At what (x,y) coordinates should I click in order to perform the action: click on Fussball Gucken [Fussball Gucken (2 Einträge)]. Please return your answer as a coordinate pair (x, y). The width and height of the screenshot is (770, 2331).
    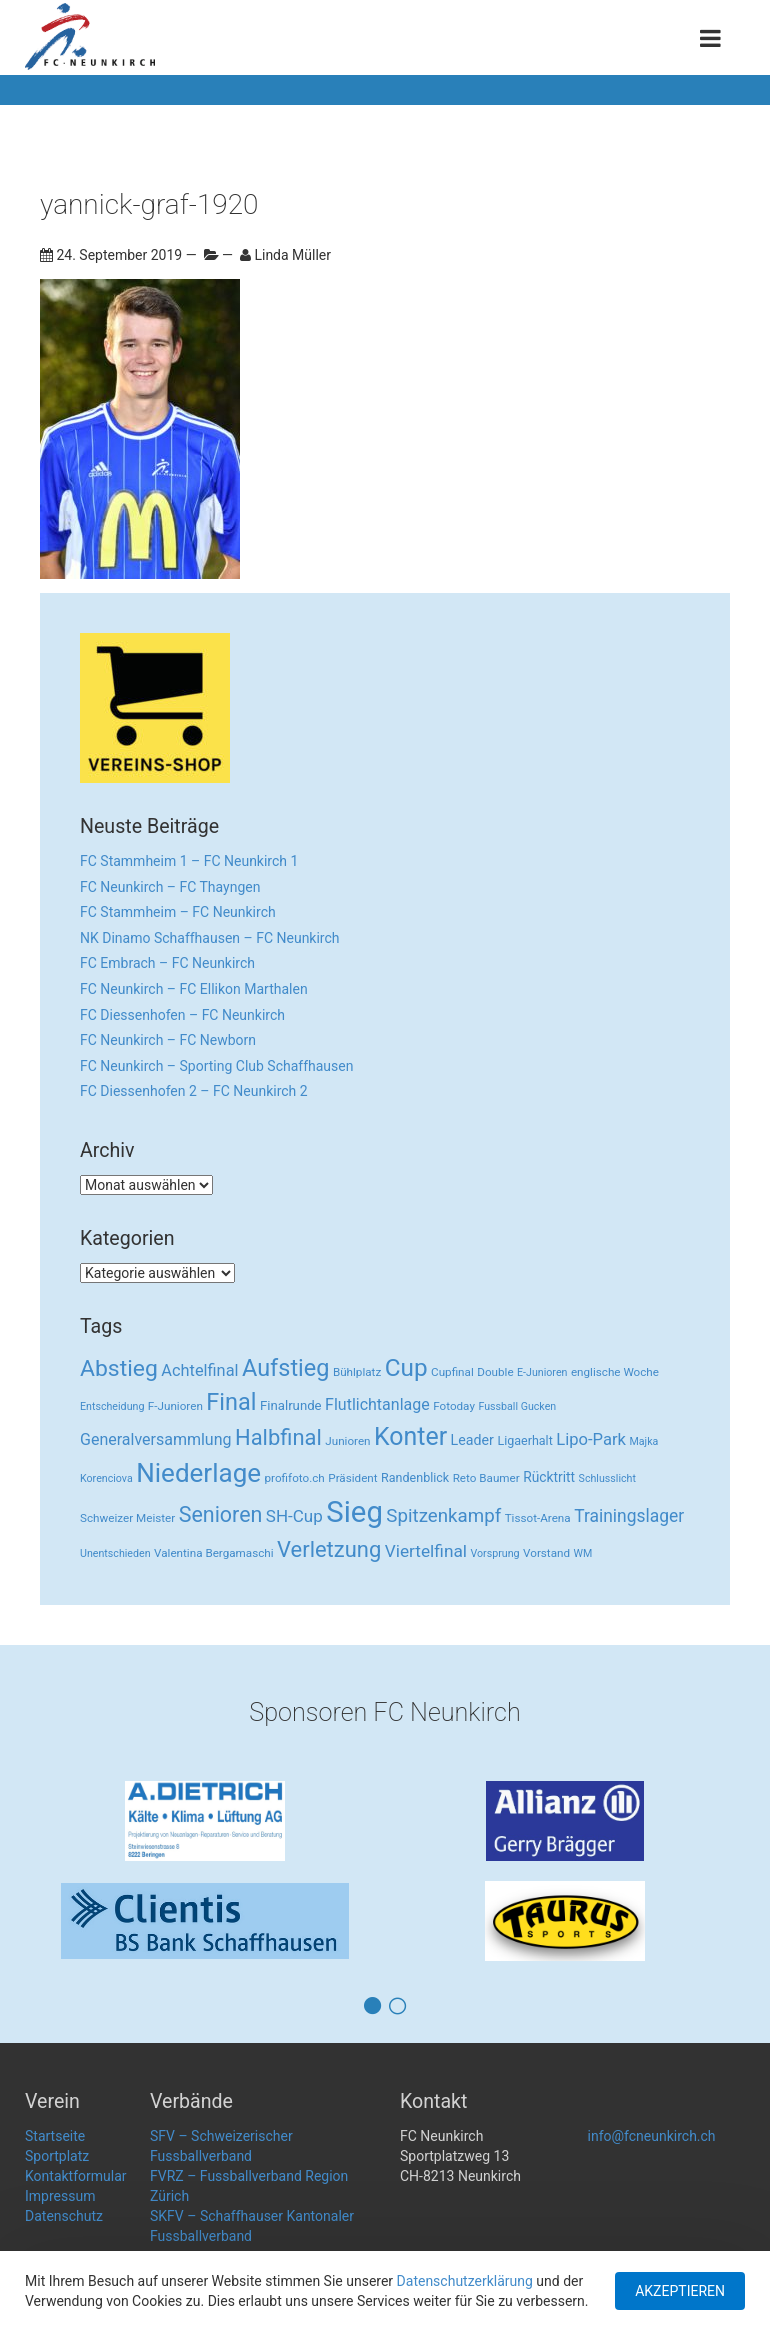
    Looking at the image, I should click on (517, 1406).